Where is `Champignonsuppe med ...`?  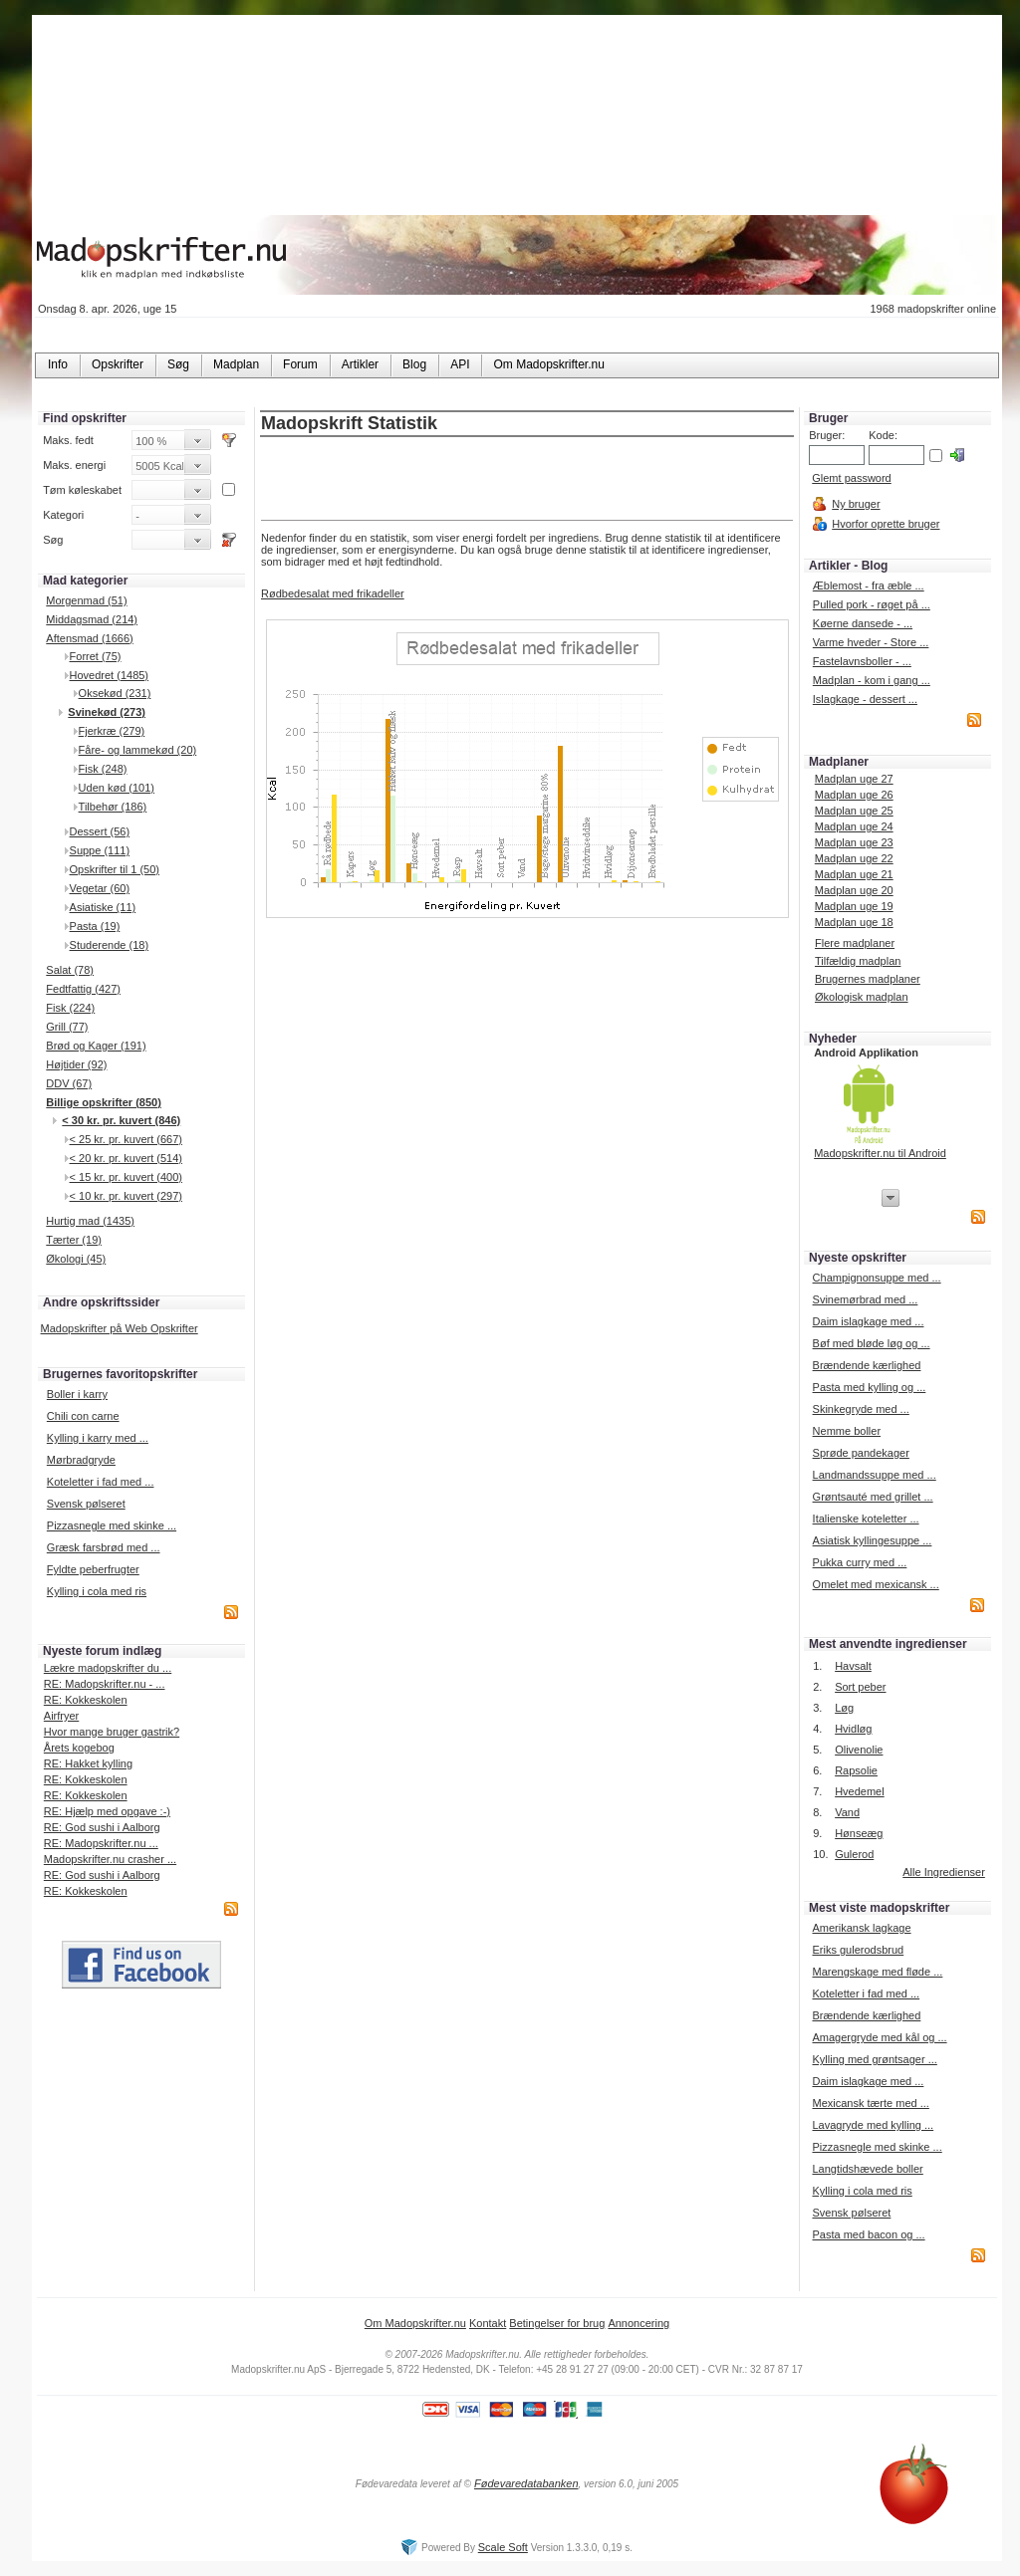
Champignonsuppe med ... is located at coordinates (877, 1278).